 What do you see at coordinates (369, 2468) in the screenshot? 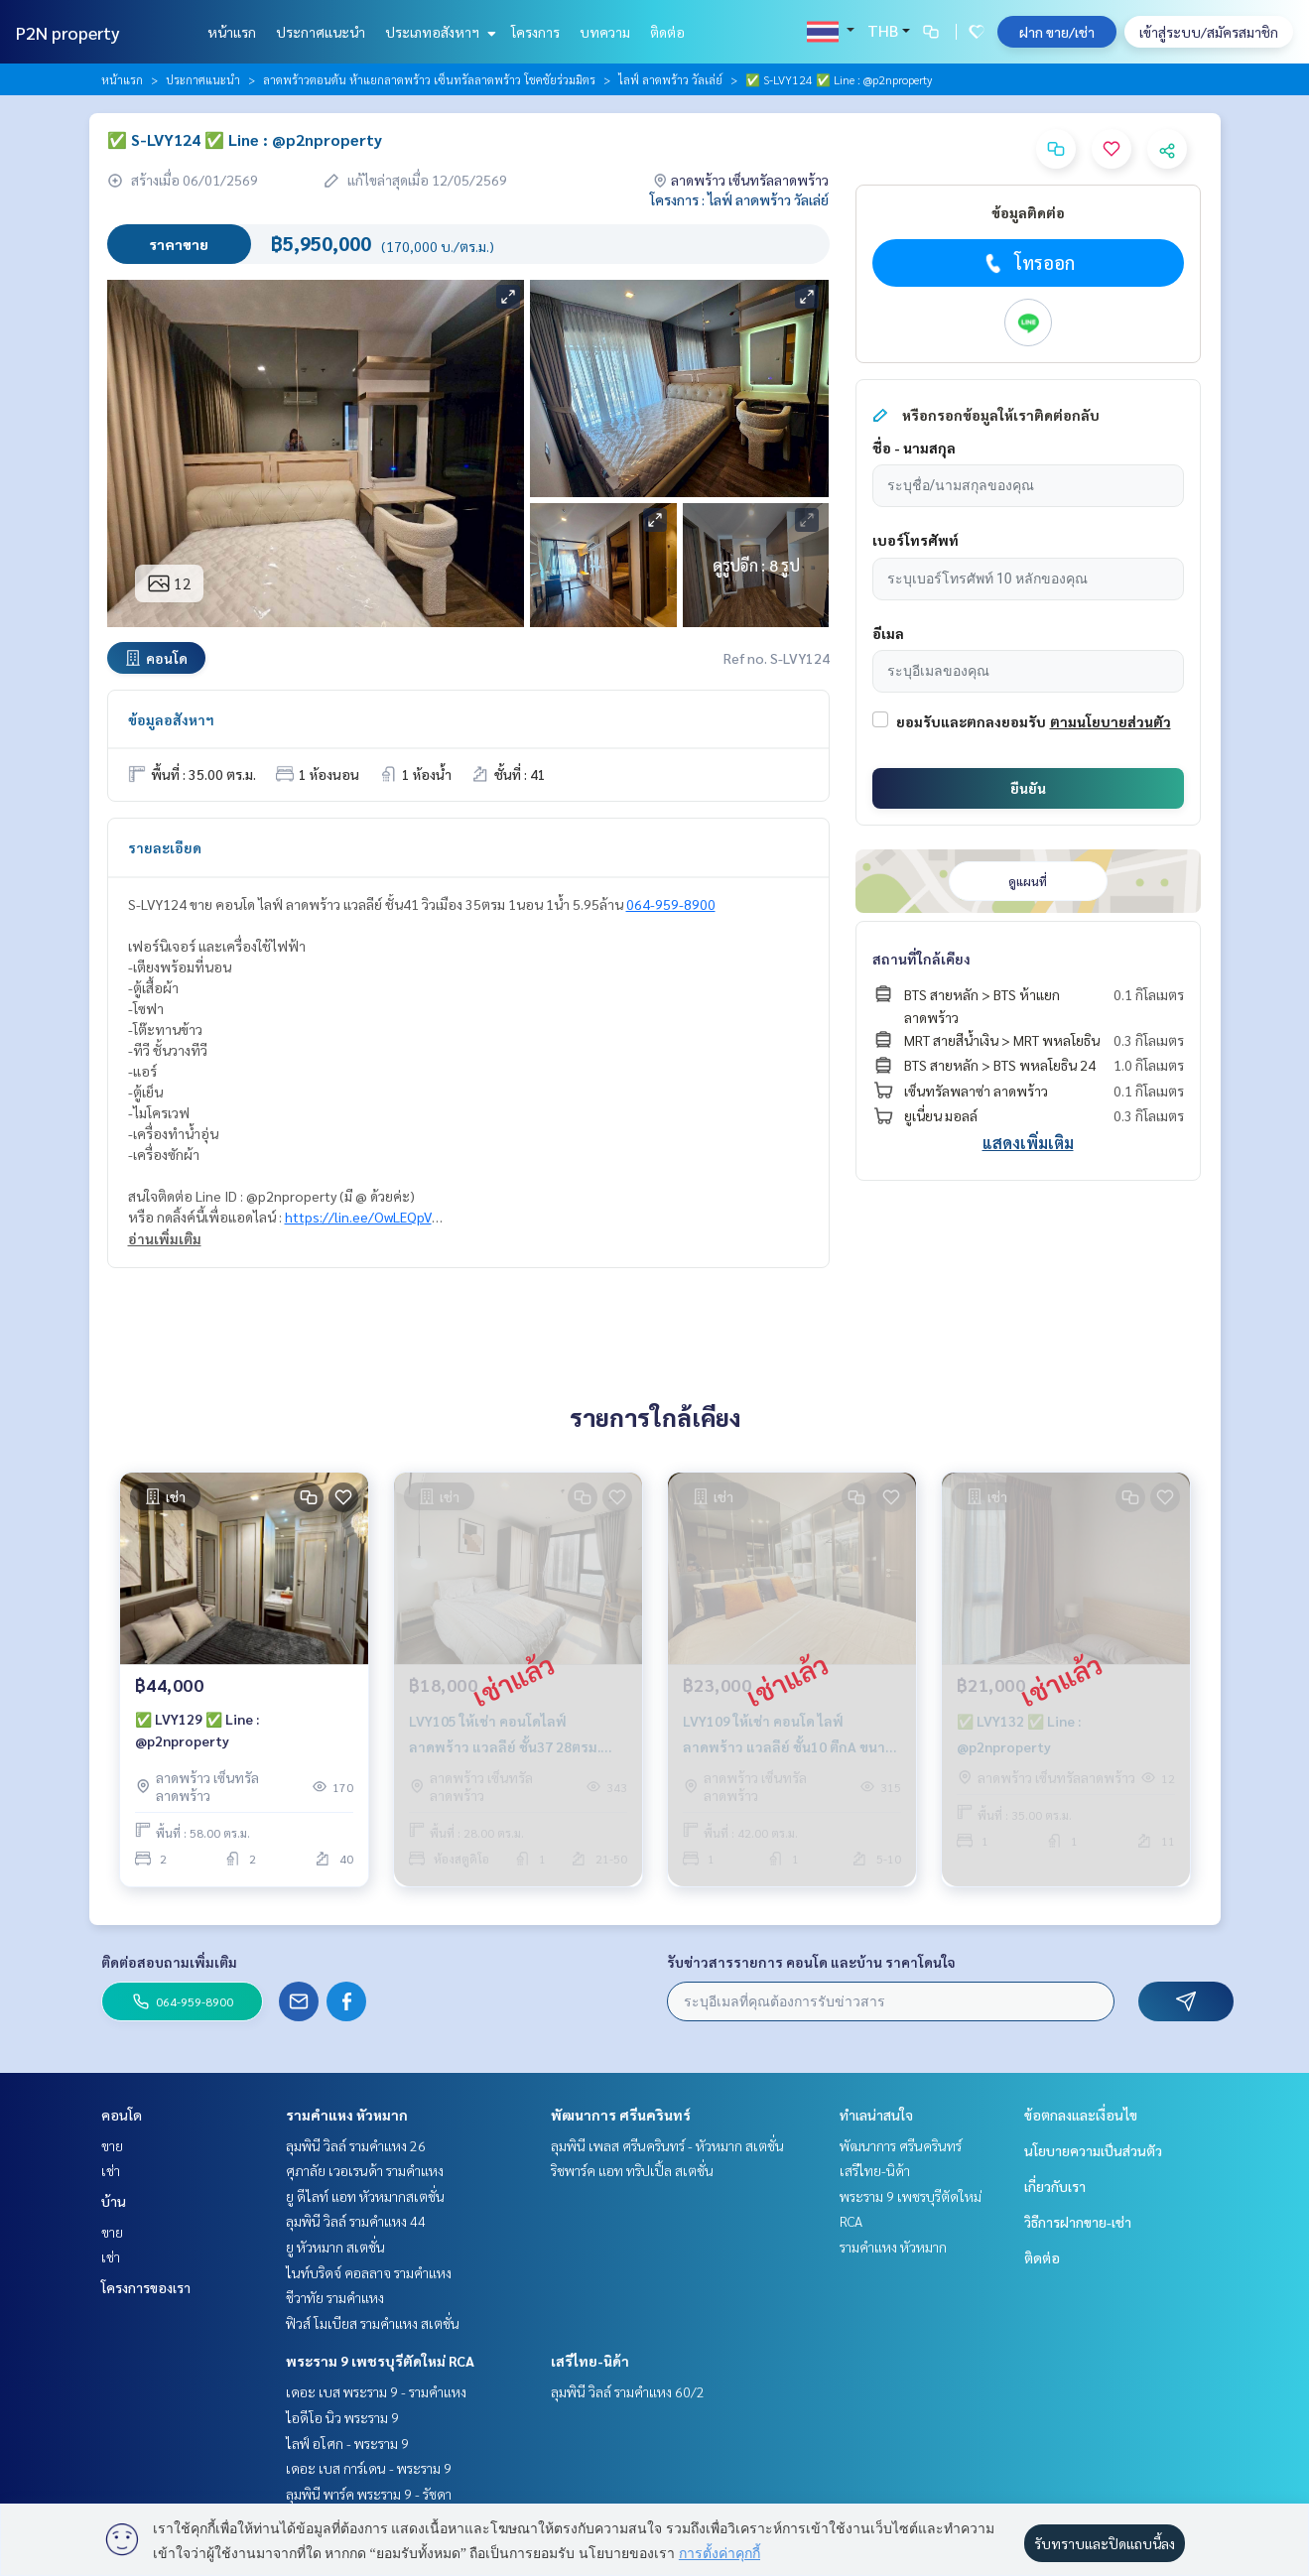
I see `เดอะ เบส การ์เดน - พระราม 9` at bounding box center [369, 2468].